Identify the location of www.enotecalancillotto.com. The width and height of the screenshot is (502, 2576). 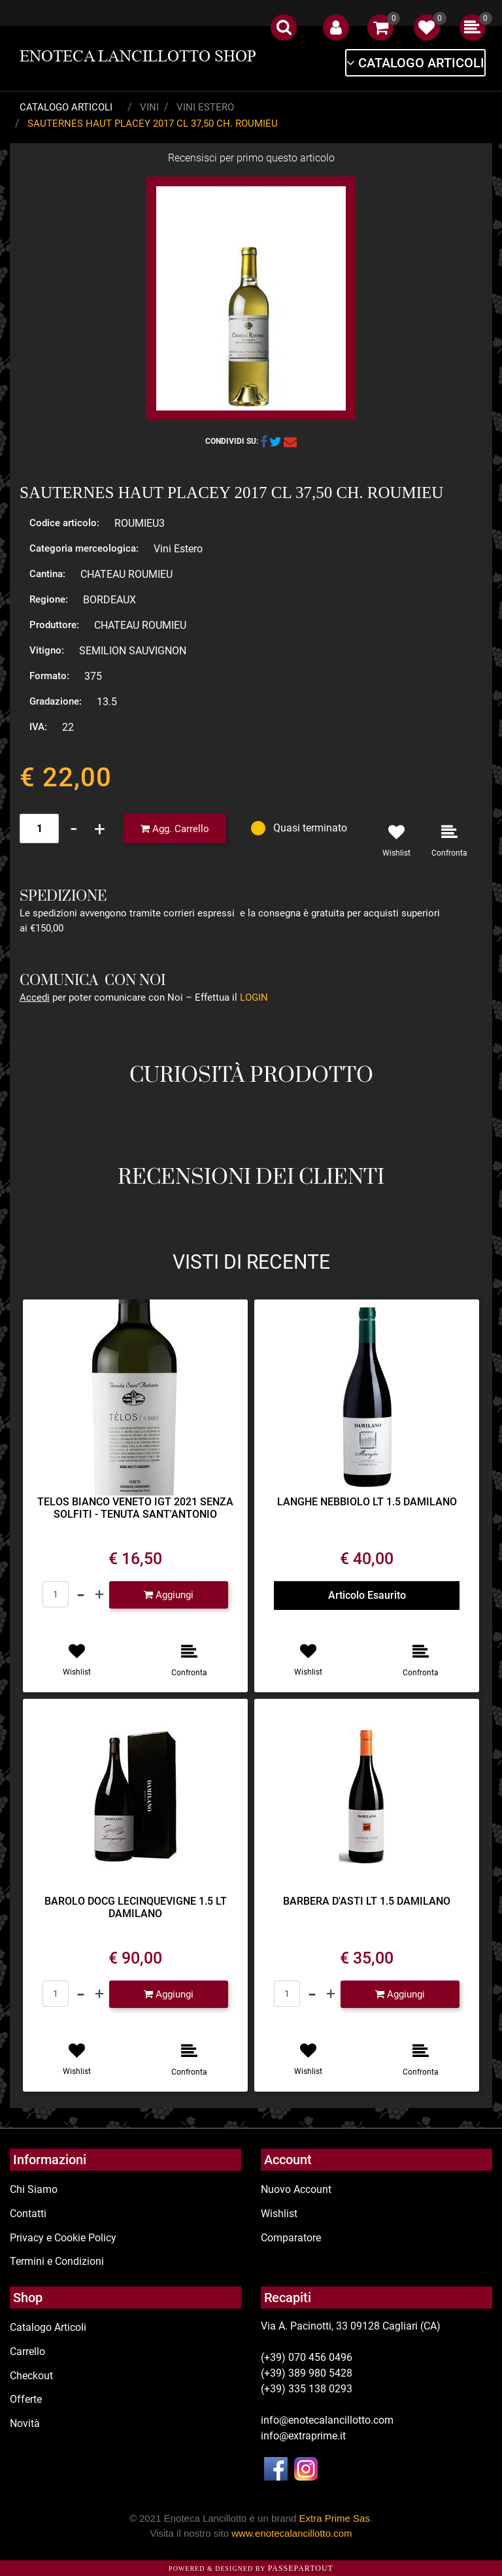
(291, 2533).